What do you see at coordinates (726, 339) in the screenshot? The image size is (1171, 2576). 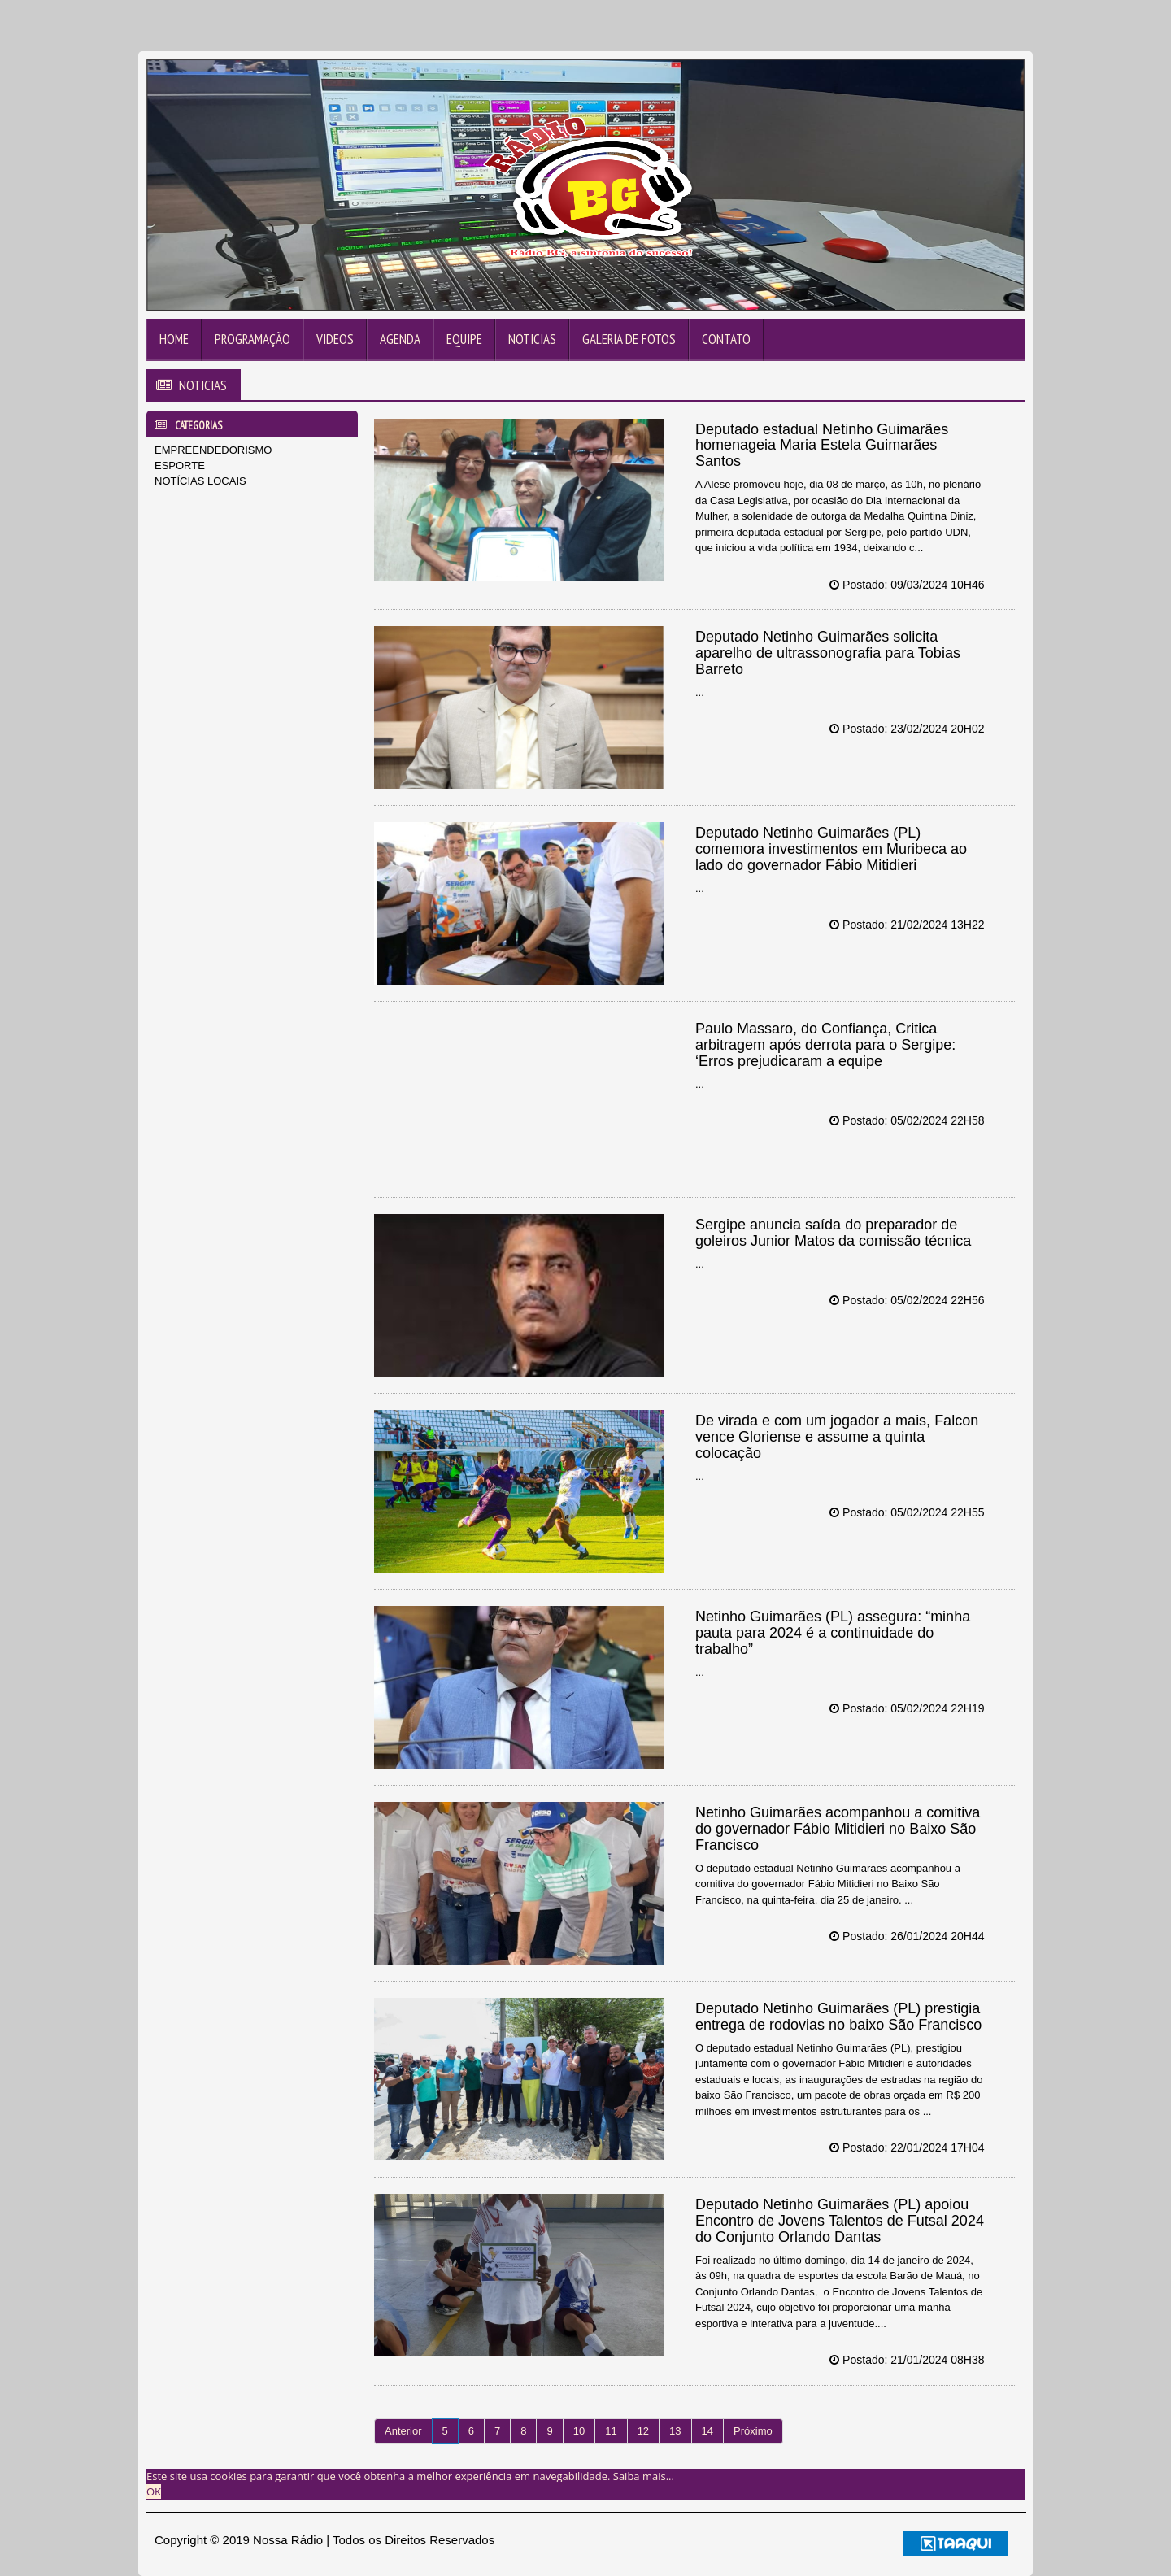 I see `Contato` at bounding box center [726, 339].